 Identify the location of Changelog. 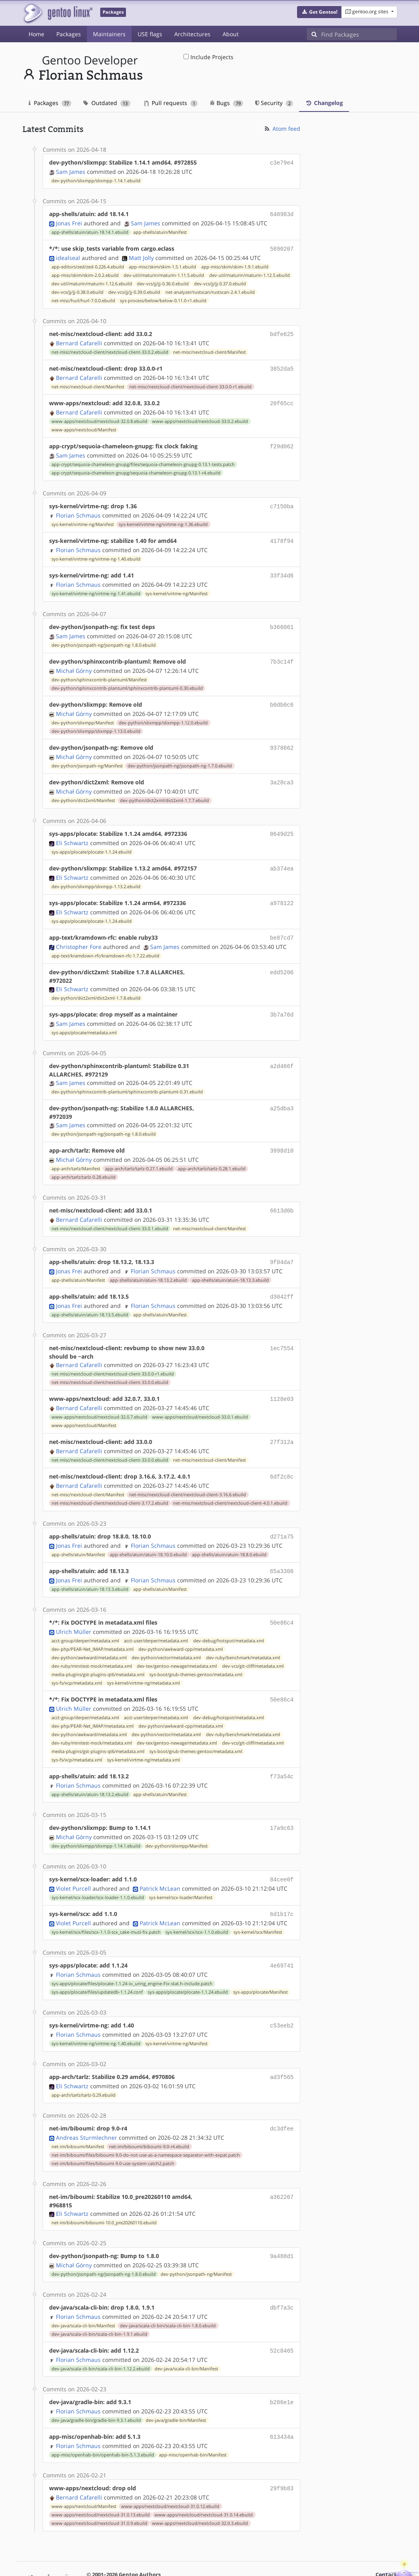
(324, 103).